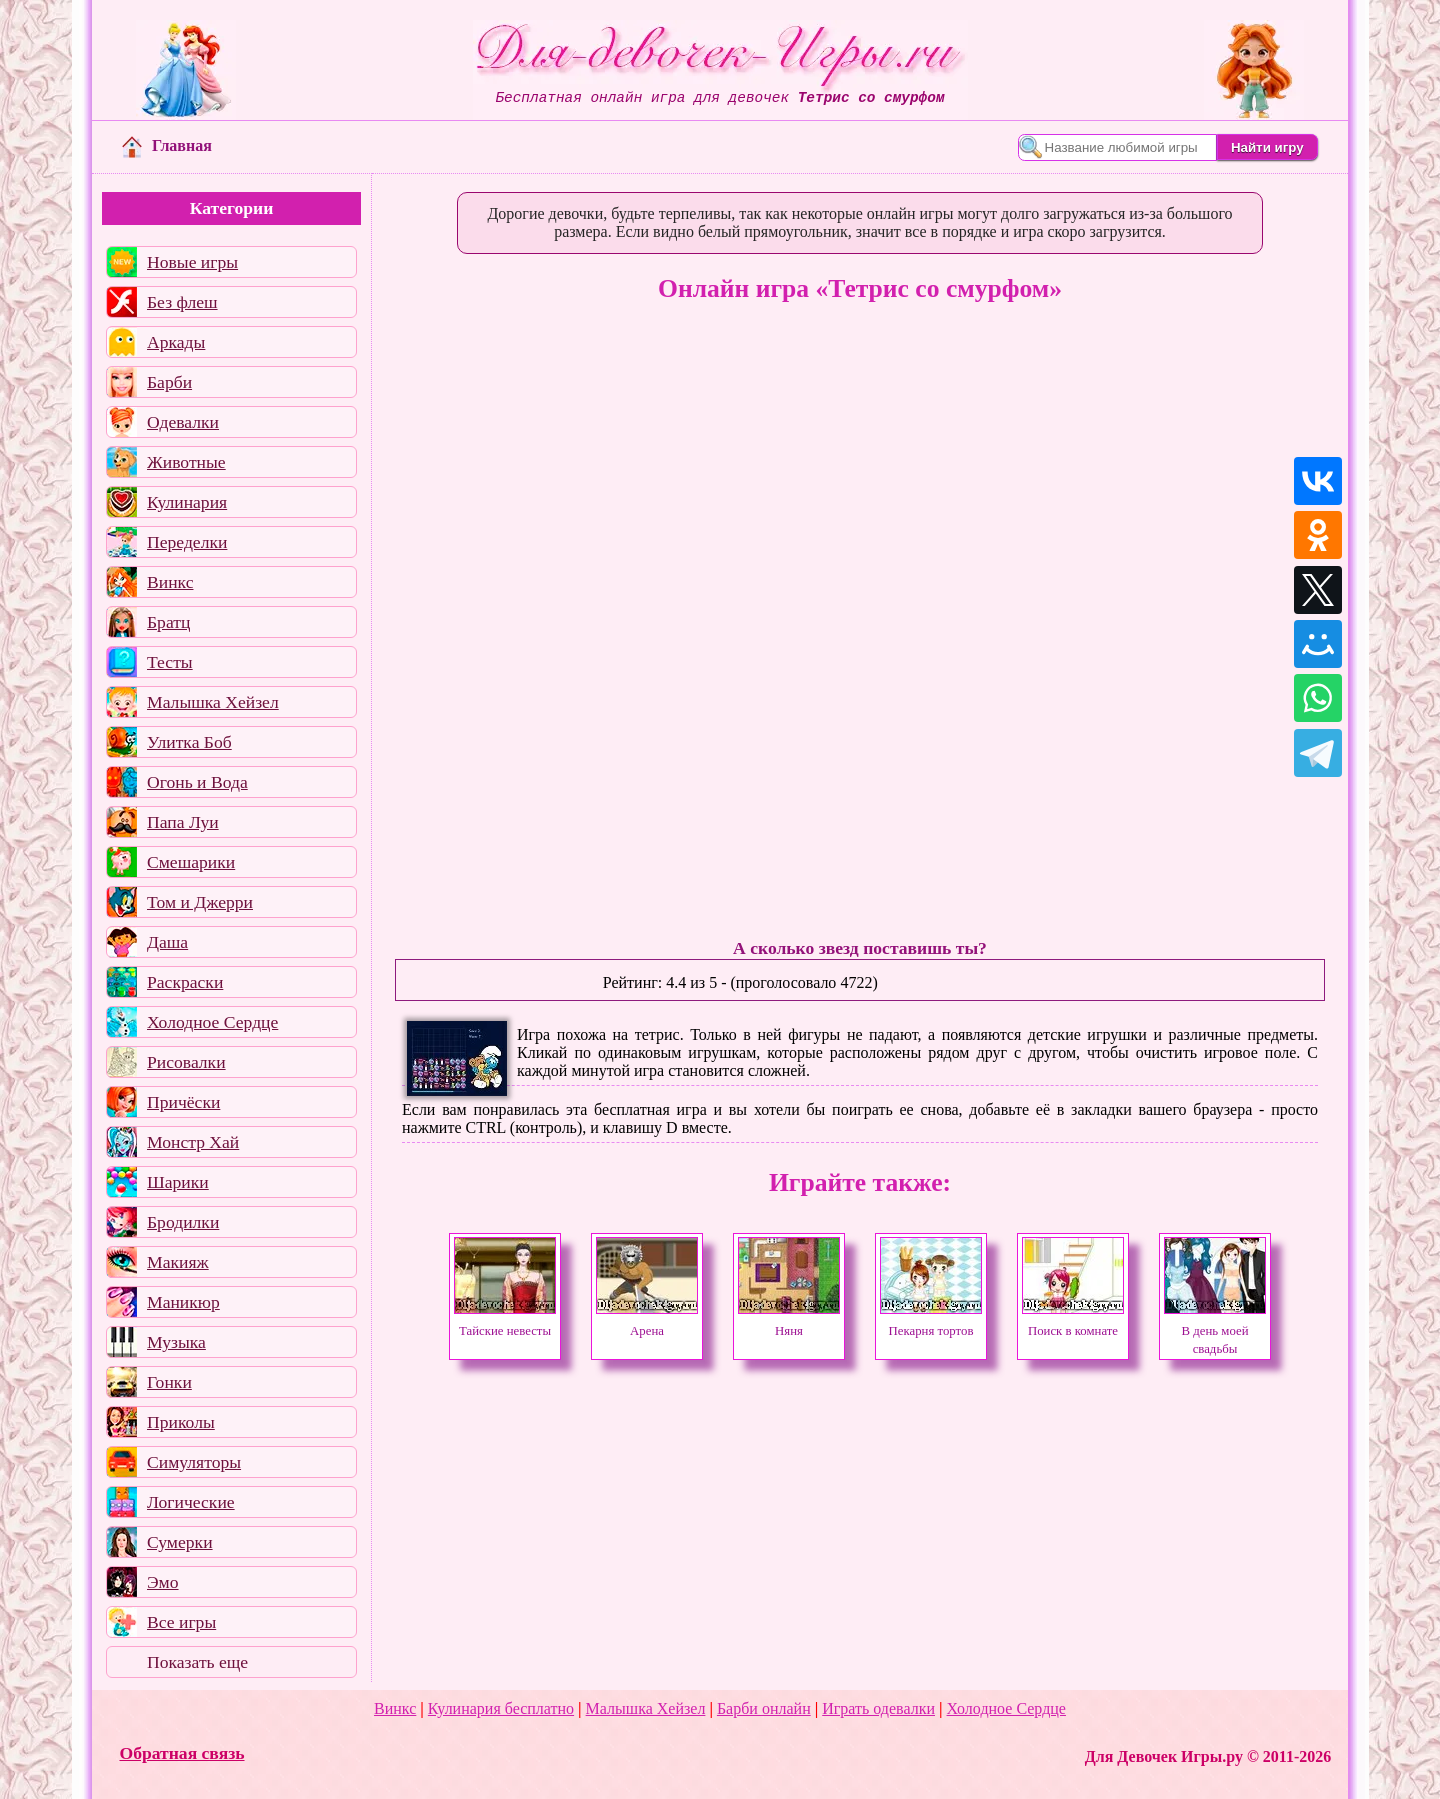 This screenshot has height=1799, width=1440. I want to click on Винкс, so click(170, 582).